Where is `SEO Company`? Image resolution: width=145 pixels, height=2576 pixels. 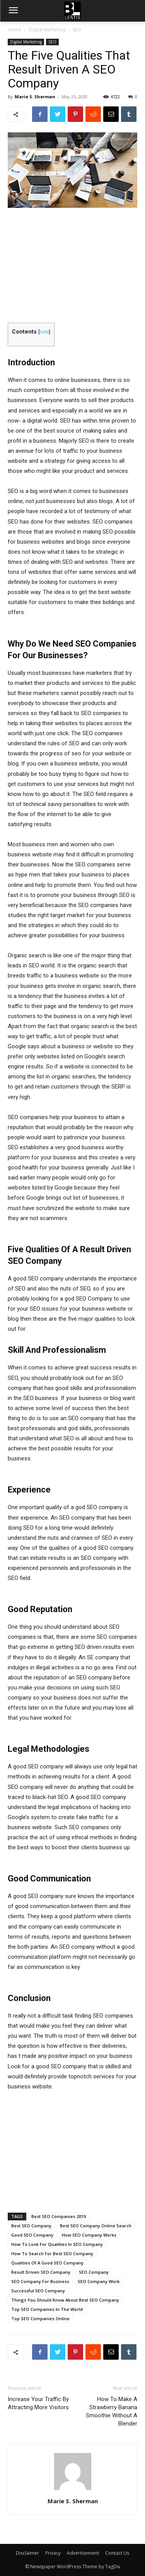
SEO Company is located at coordinates (94, 2272).